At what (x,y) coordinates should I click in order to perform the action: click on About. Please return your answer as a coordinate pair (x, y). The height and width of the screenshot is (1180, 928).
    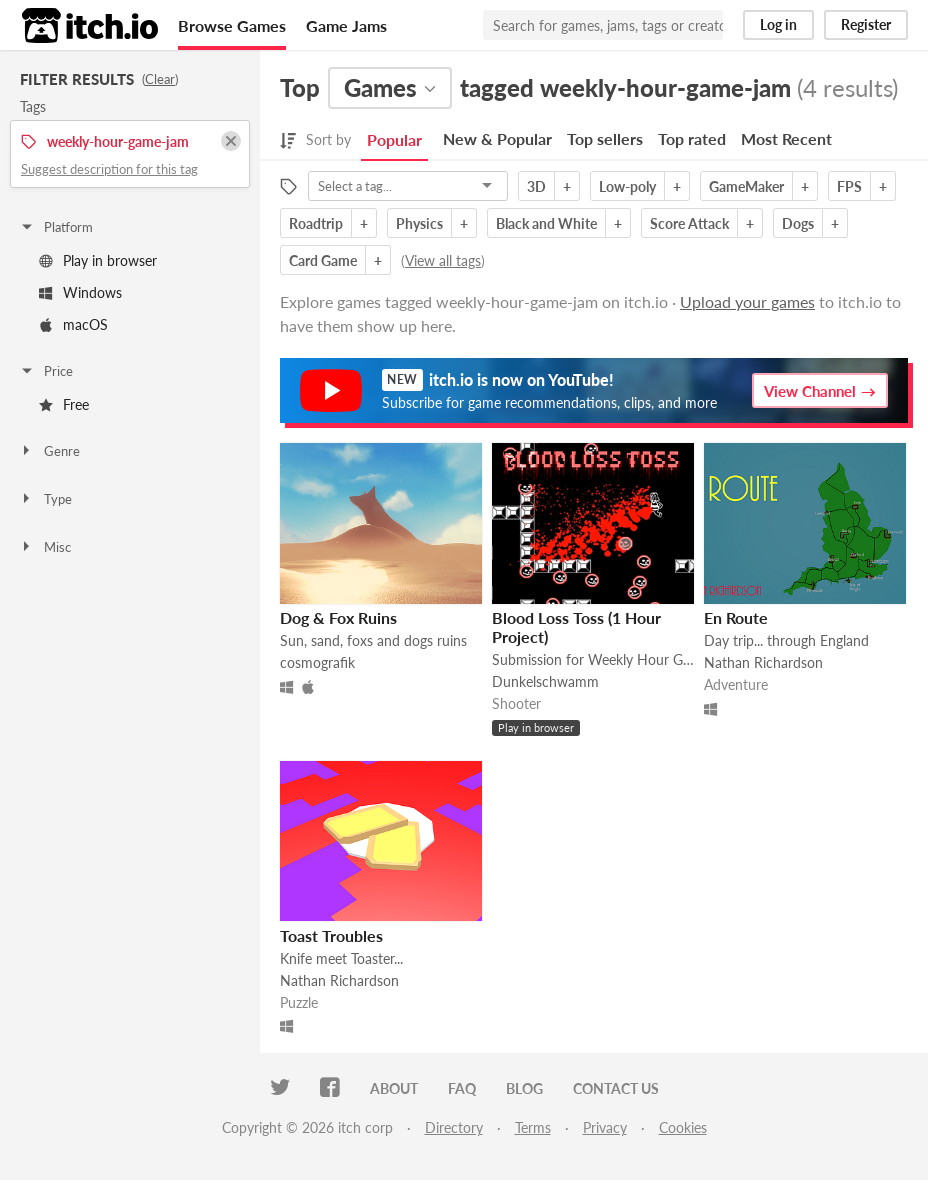
    Looking at the image, I should click on (394, 1088).